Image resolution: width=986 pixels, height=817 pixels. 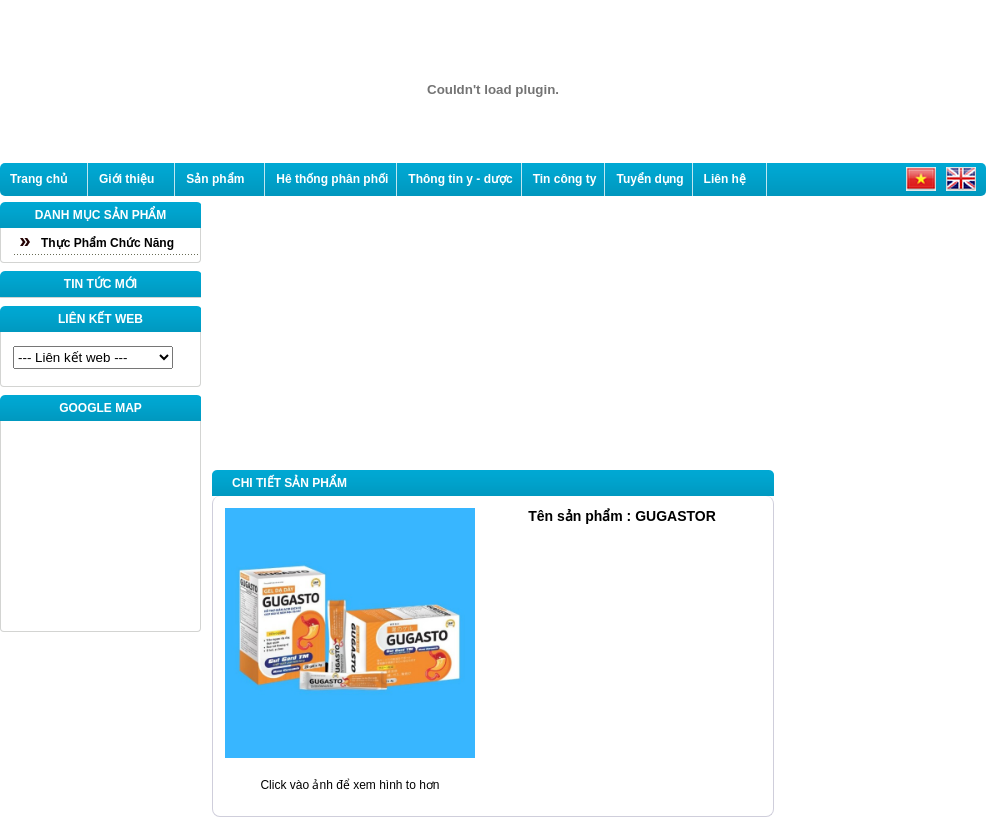 I want to click on Trang chủ, so click(x=38, y=179).